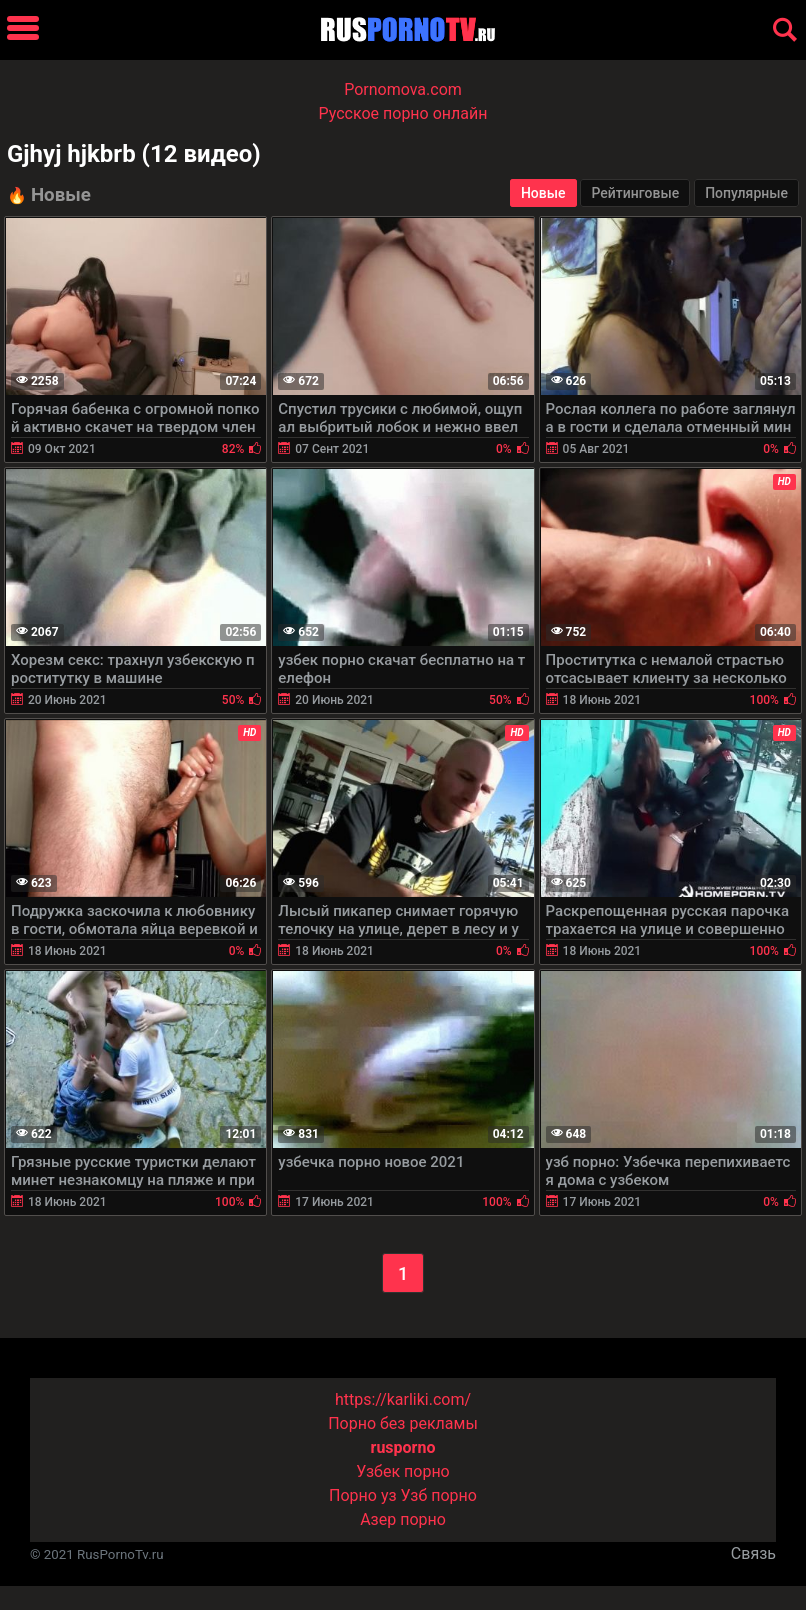  Describe the element at coordinates (635, 193) in the screenshot. I see `Рейтинговые` at that location.